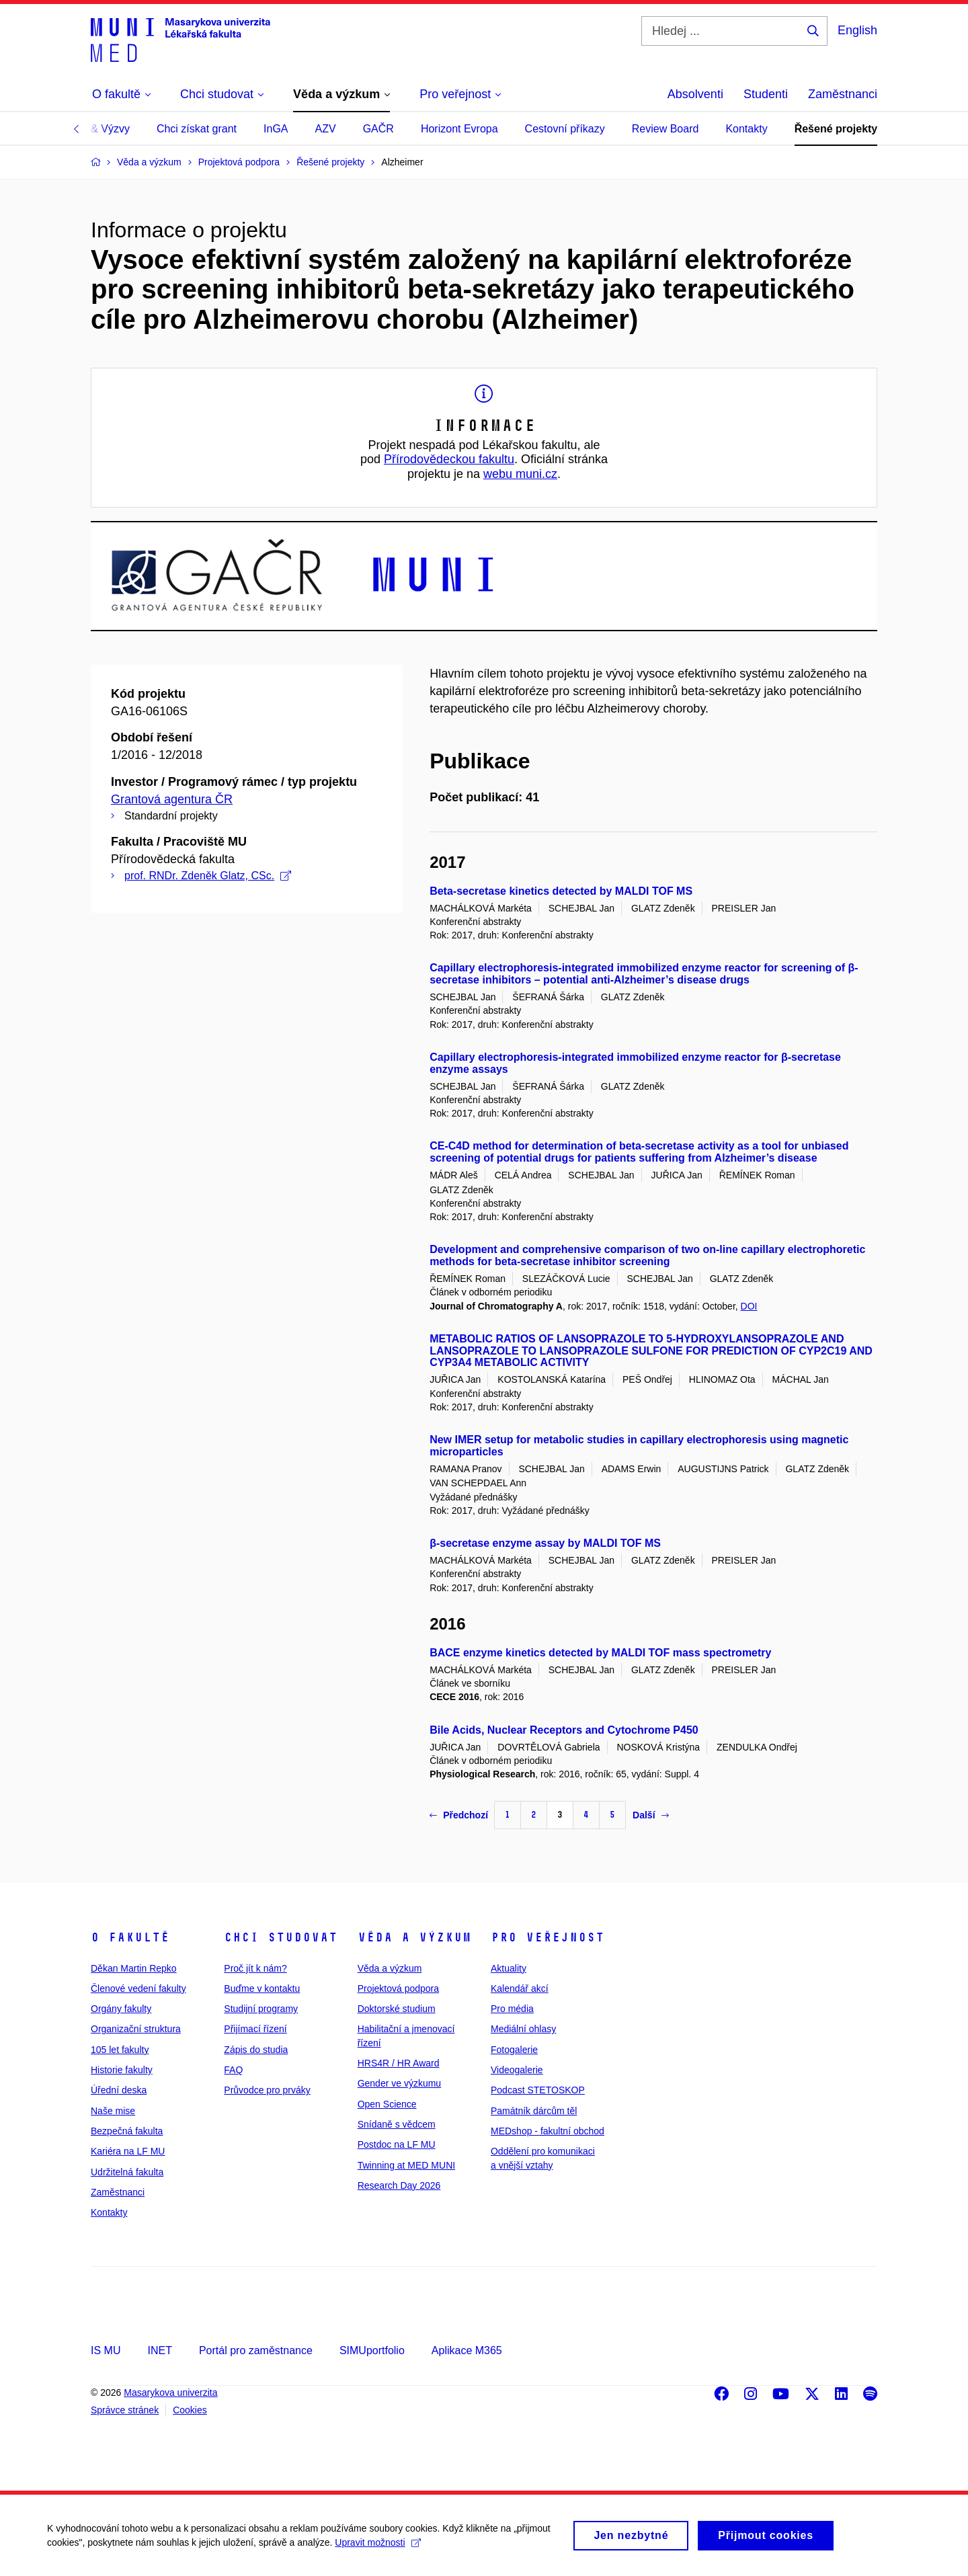  Describe the element at coordinates (449, 459) in the screenshot. I see `Přírodovědeckou fakultu` at that location.